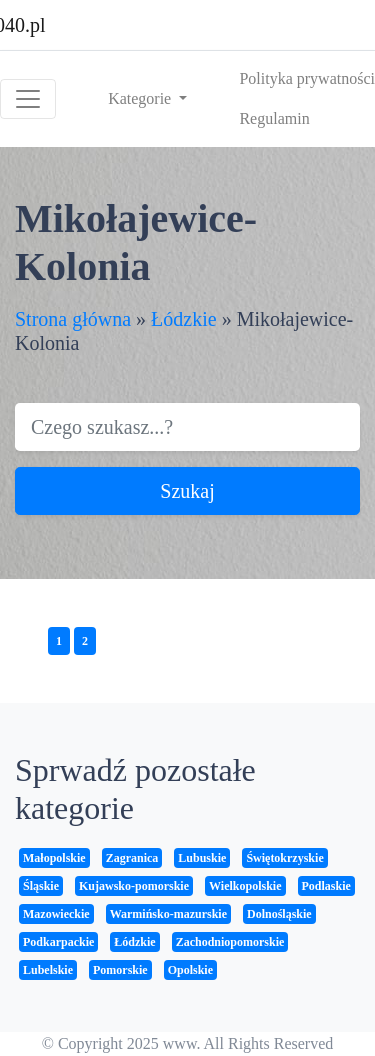 The width and height of the screenshot is (375, 1056). Describe the element at coordinates (184, 319) in the screenshot. I see `Łódzkie` at that location.